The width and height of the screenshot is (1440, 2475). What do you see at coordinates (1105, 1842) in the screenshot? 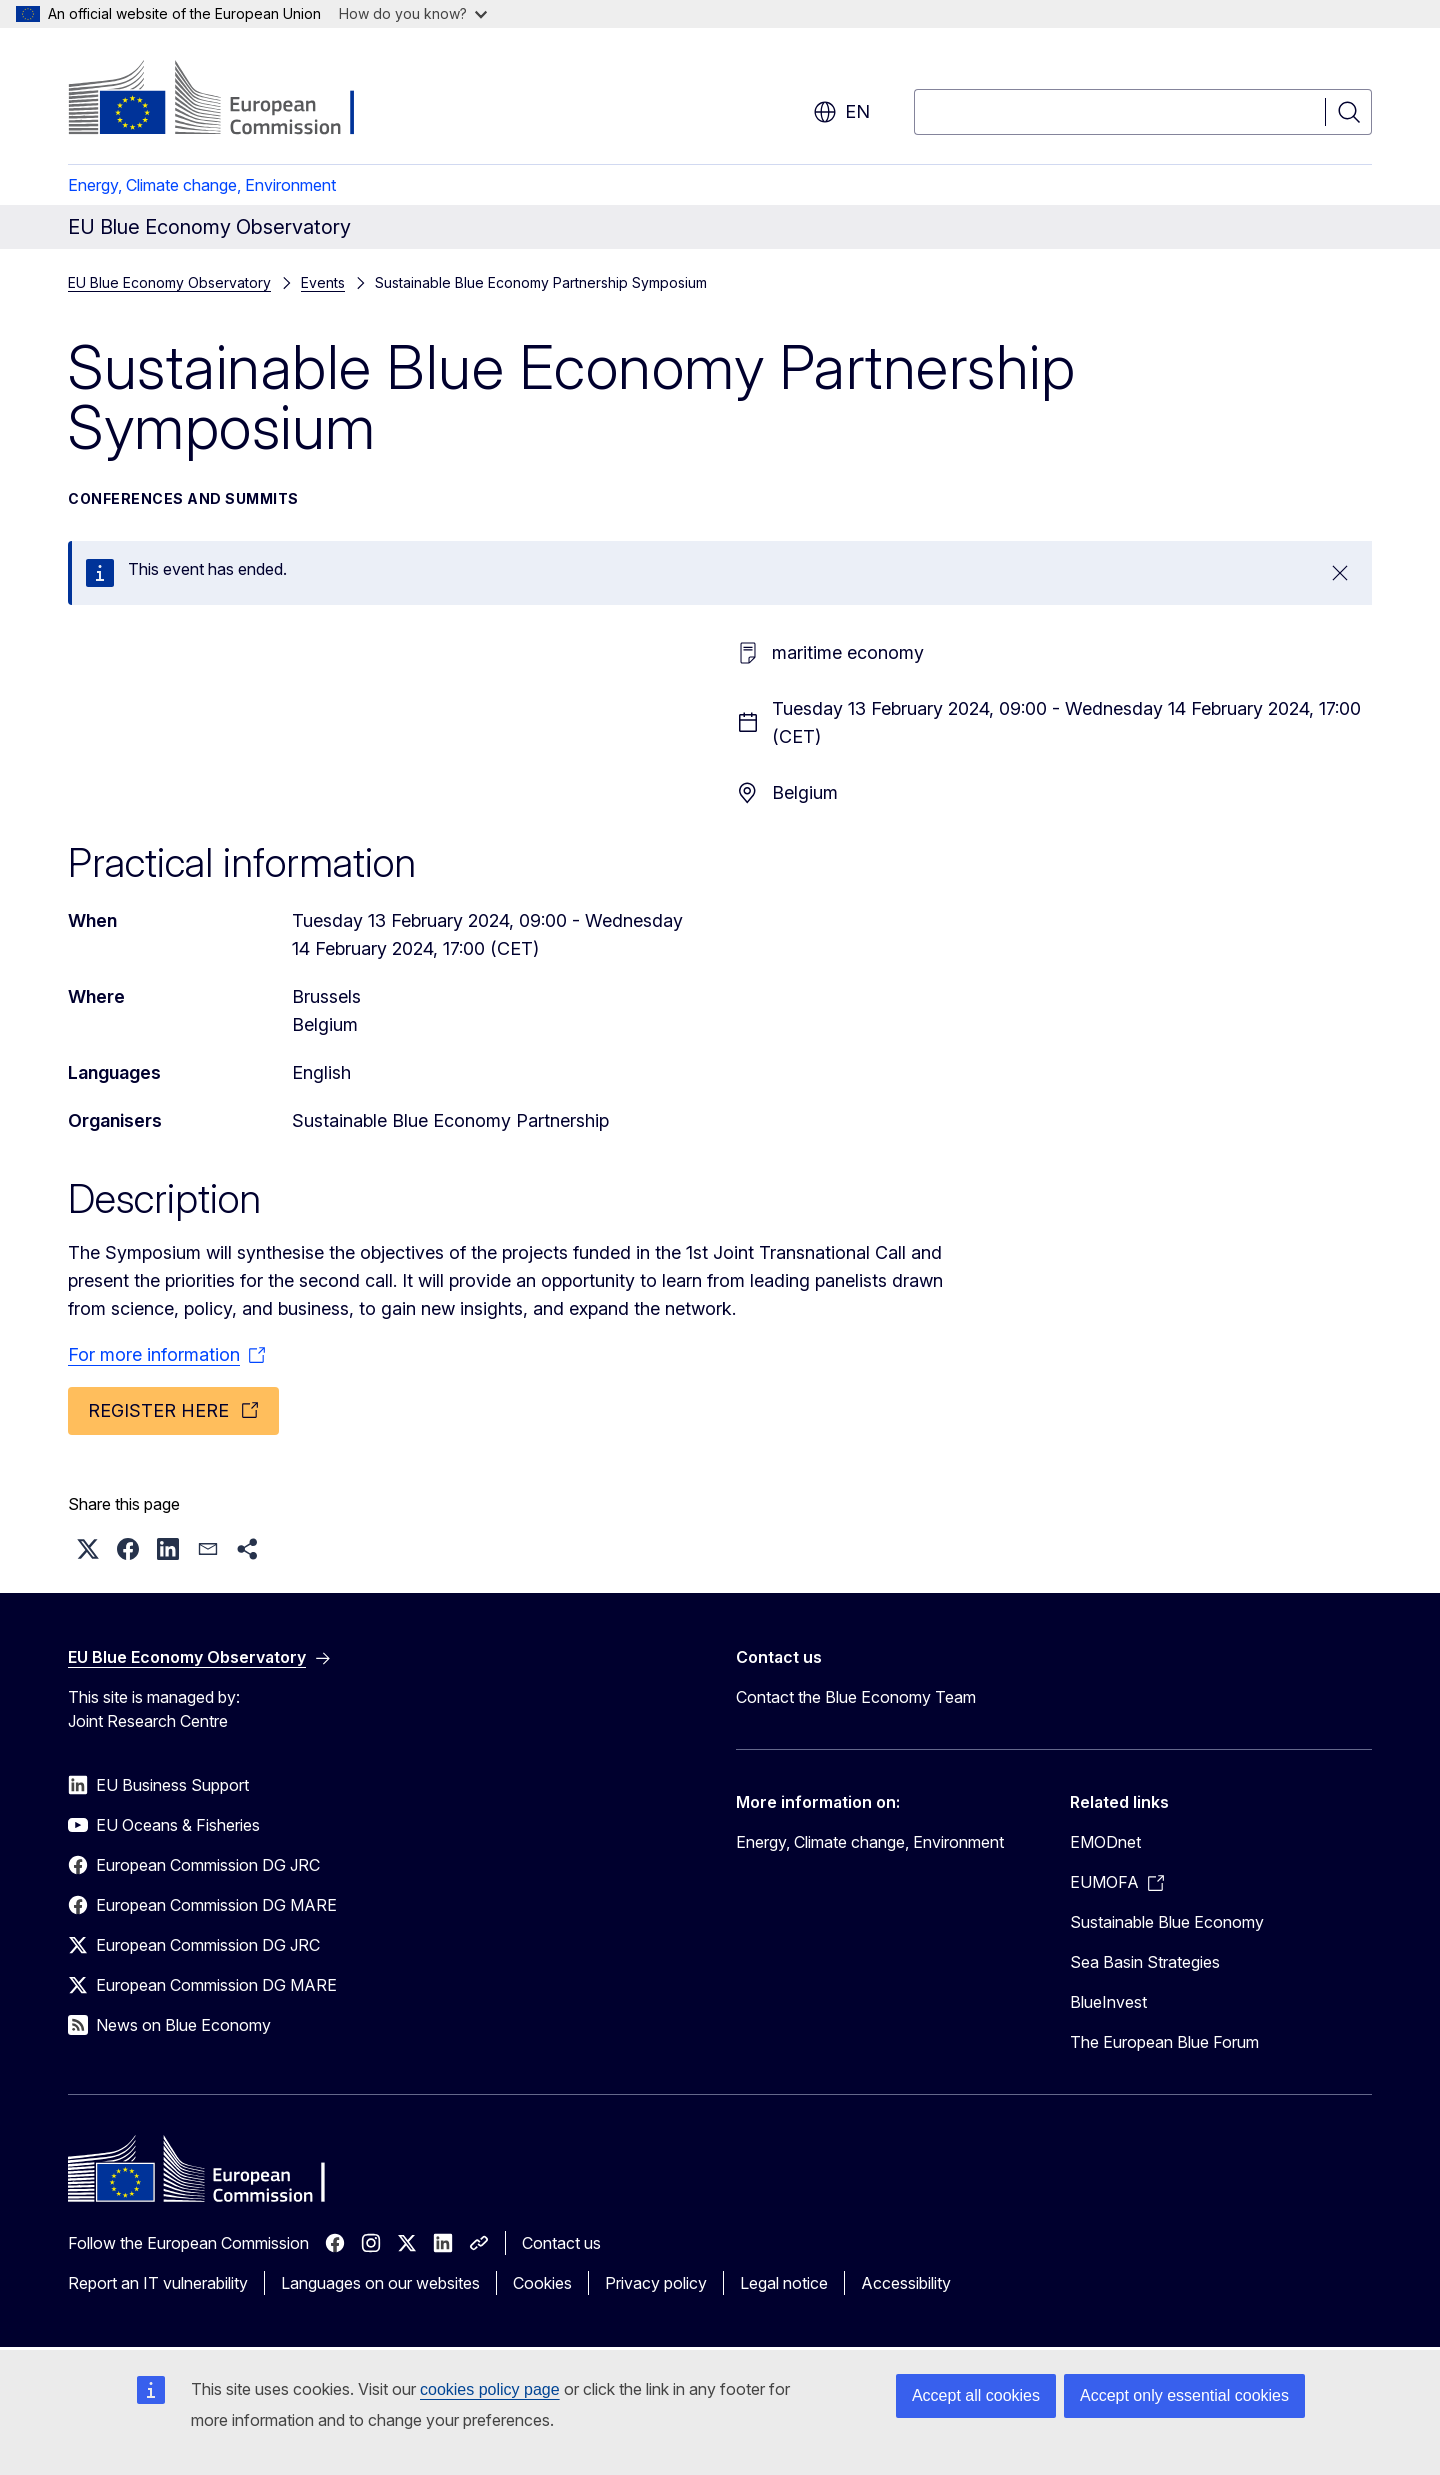
I see `EMODnet` at bounding box center [1105, 1842].